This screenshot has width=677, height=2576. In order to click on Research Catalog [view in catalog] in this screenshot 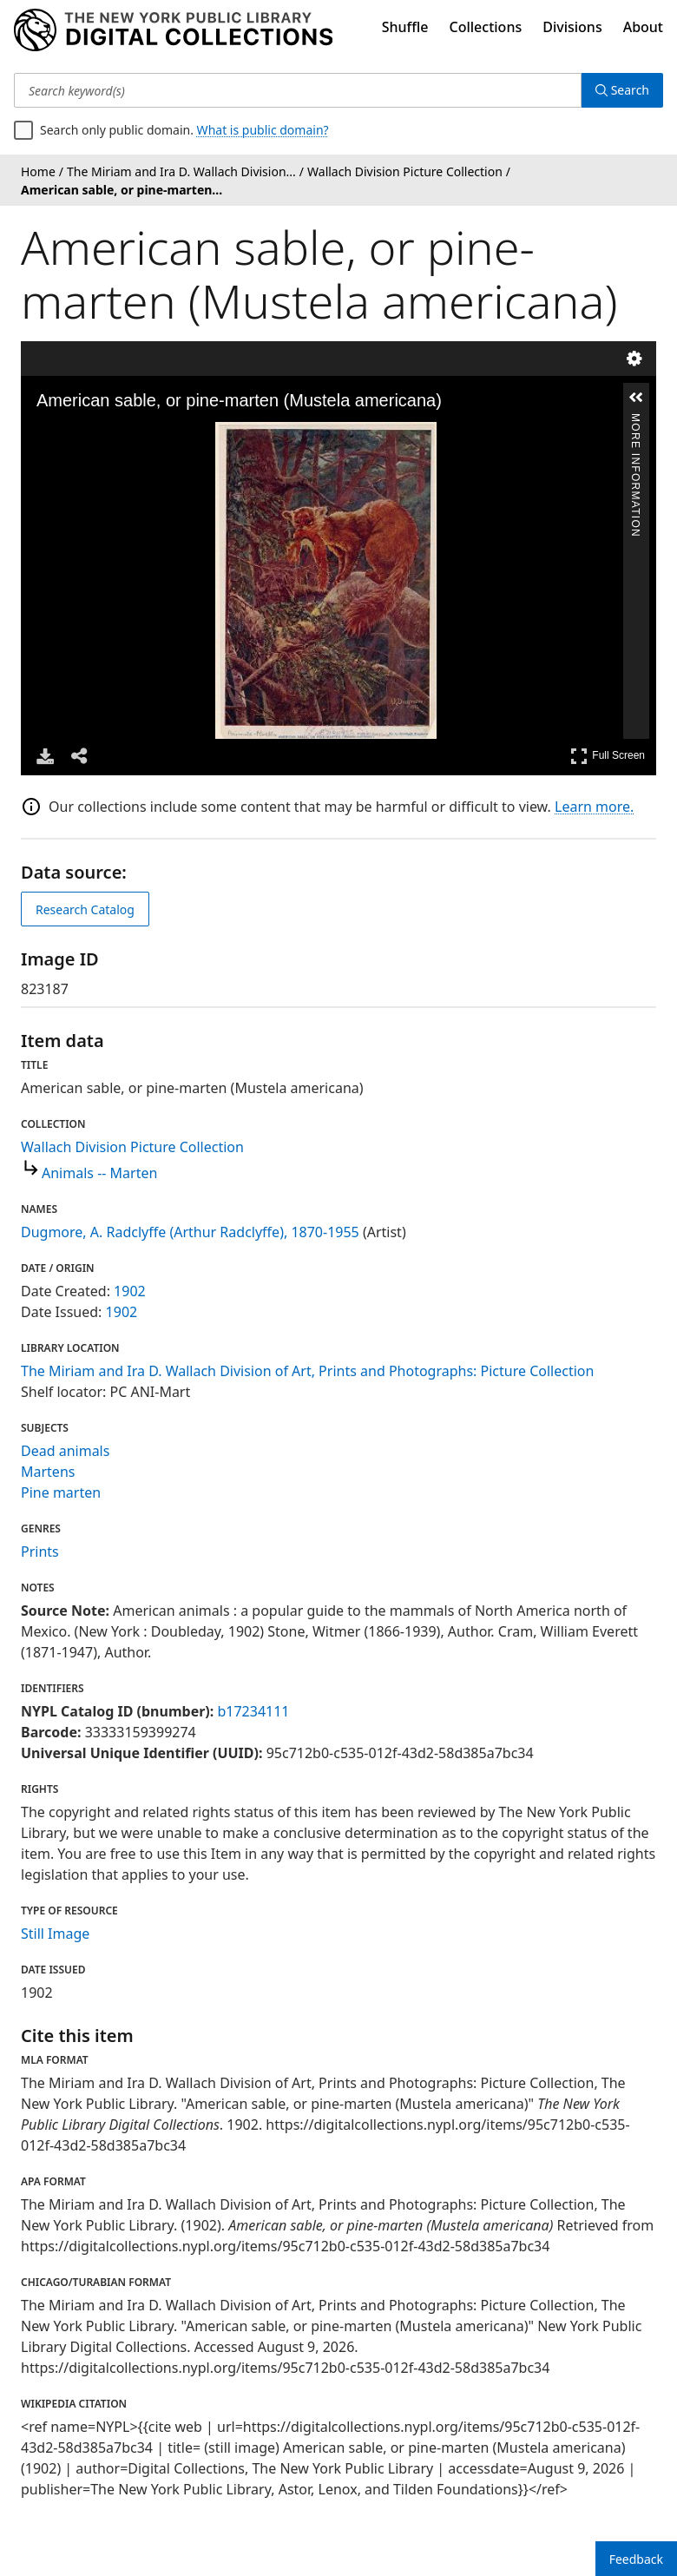, I will do `click(85, 909)`.